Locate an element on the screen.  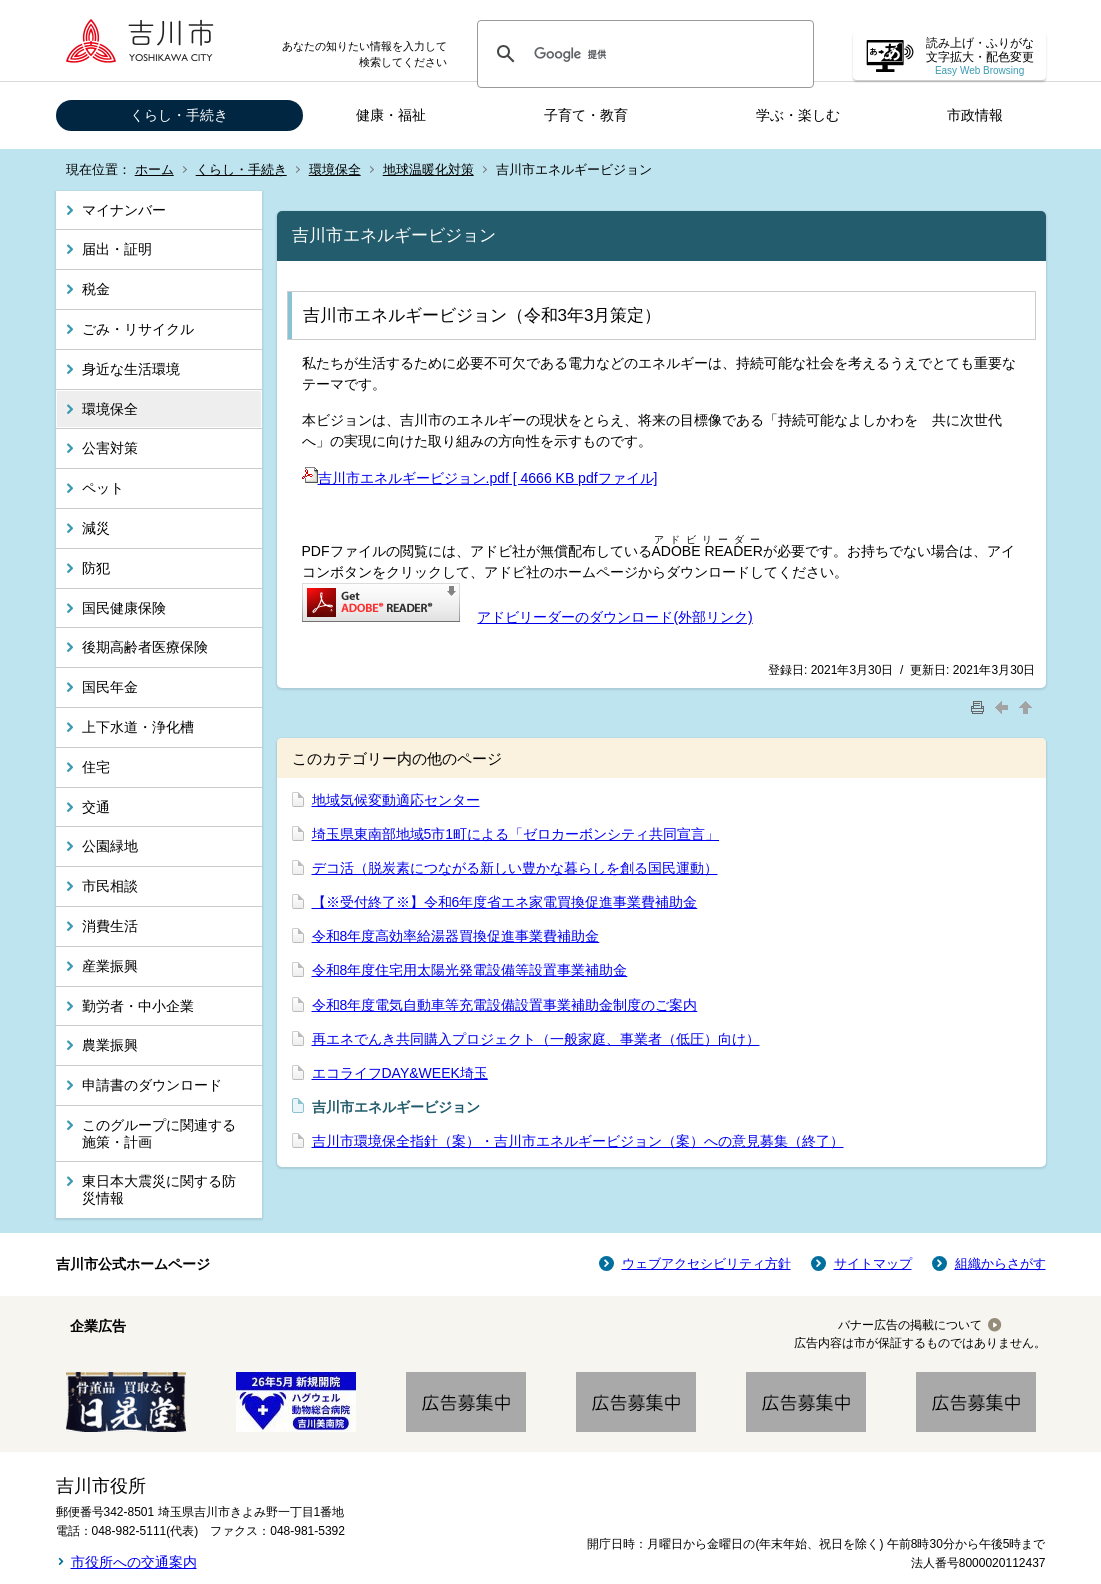
公園緑地 is located at coordinates (110, 846).